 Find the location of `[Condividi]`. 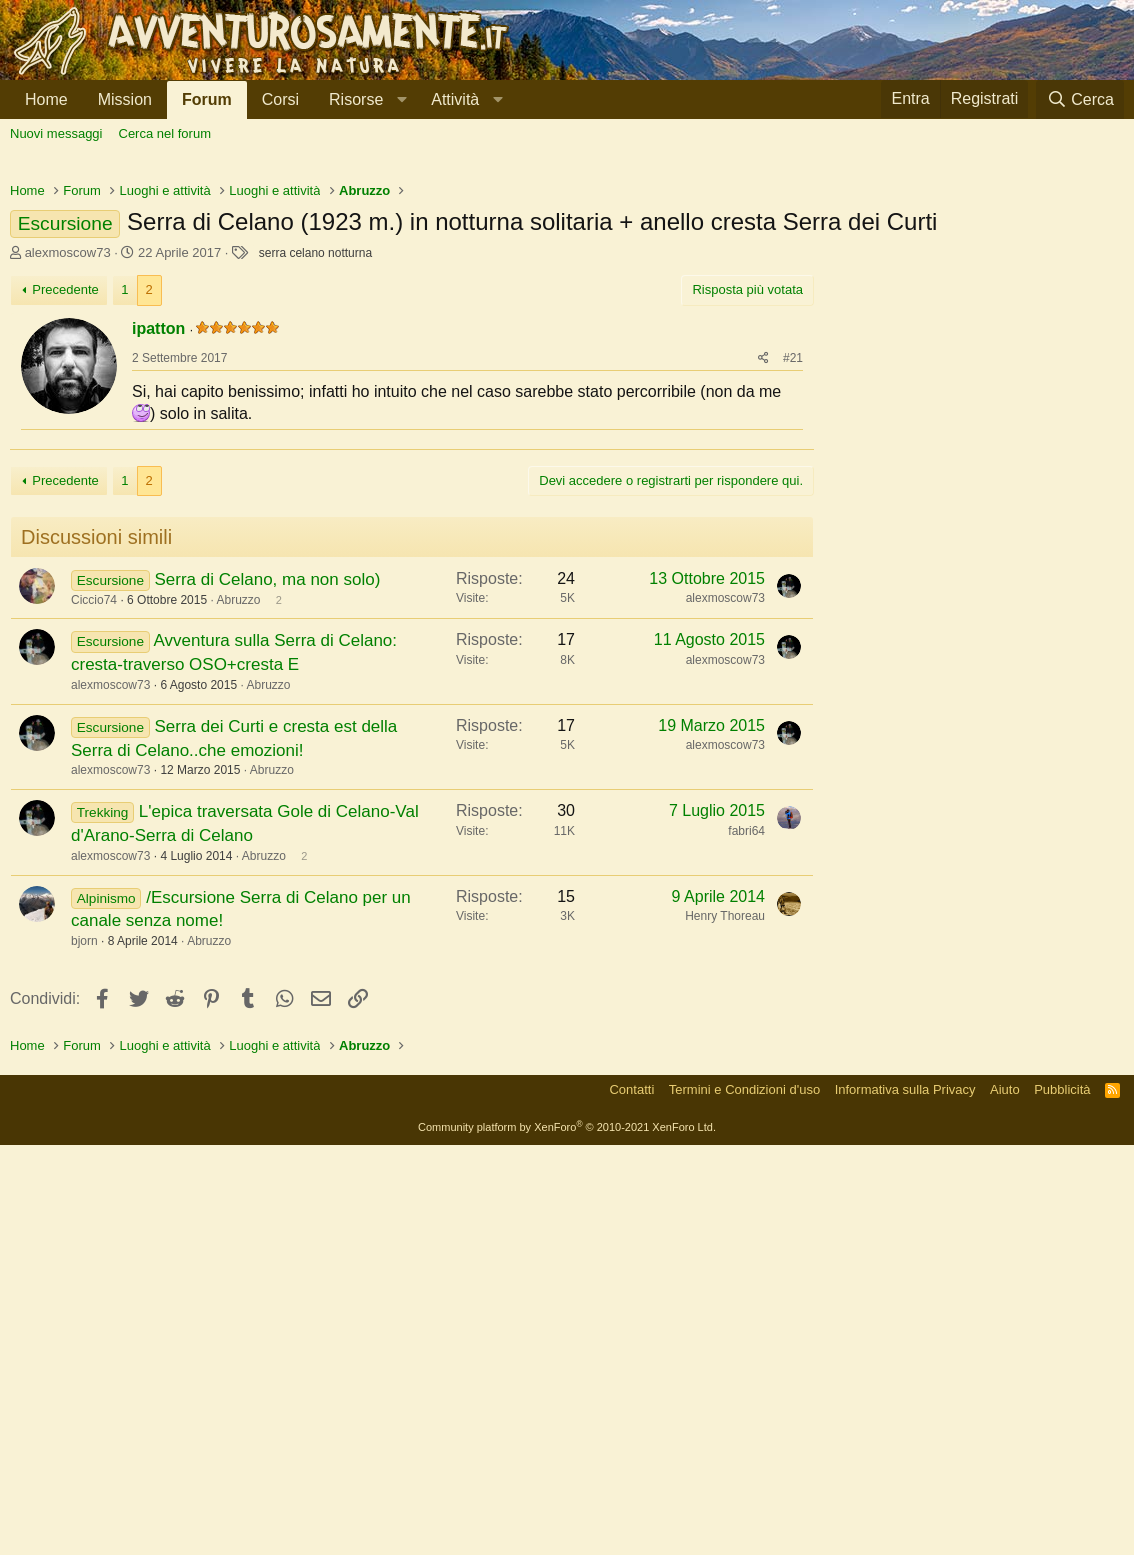

[Condividi] is located at coordinates (763, 638).